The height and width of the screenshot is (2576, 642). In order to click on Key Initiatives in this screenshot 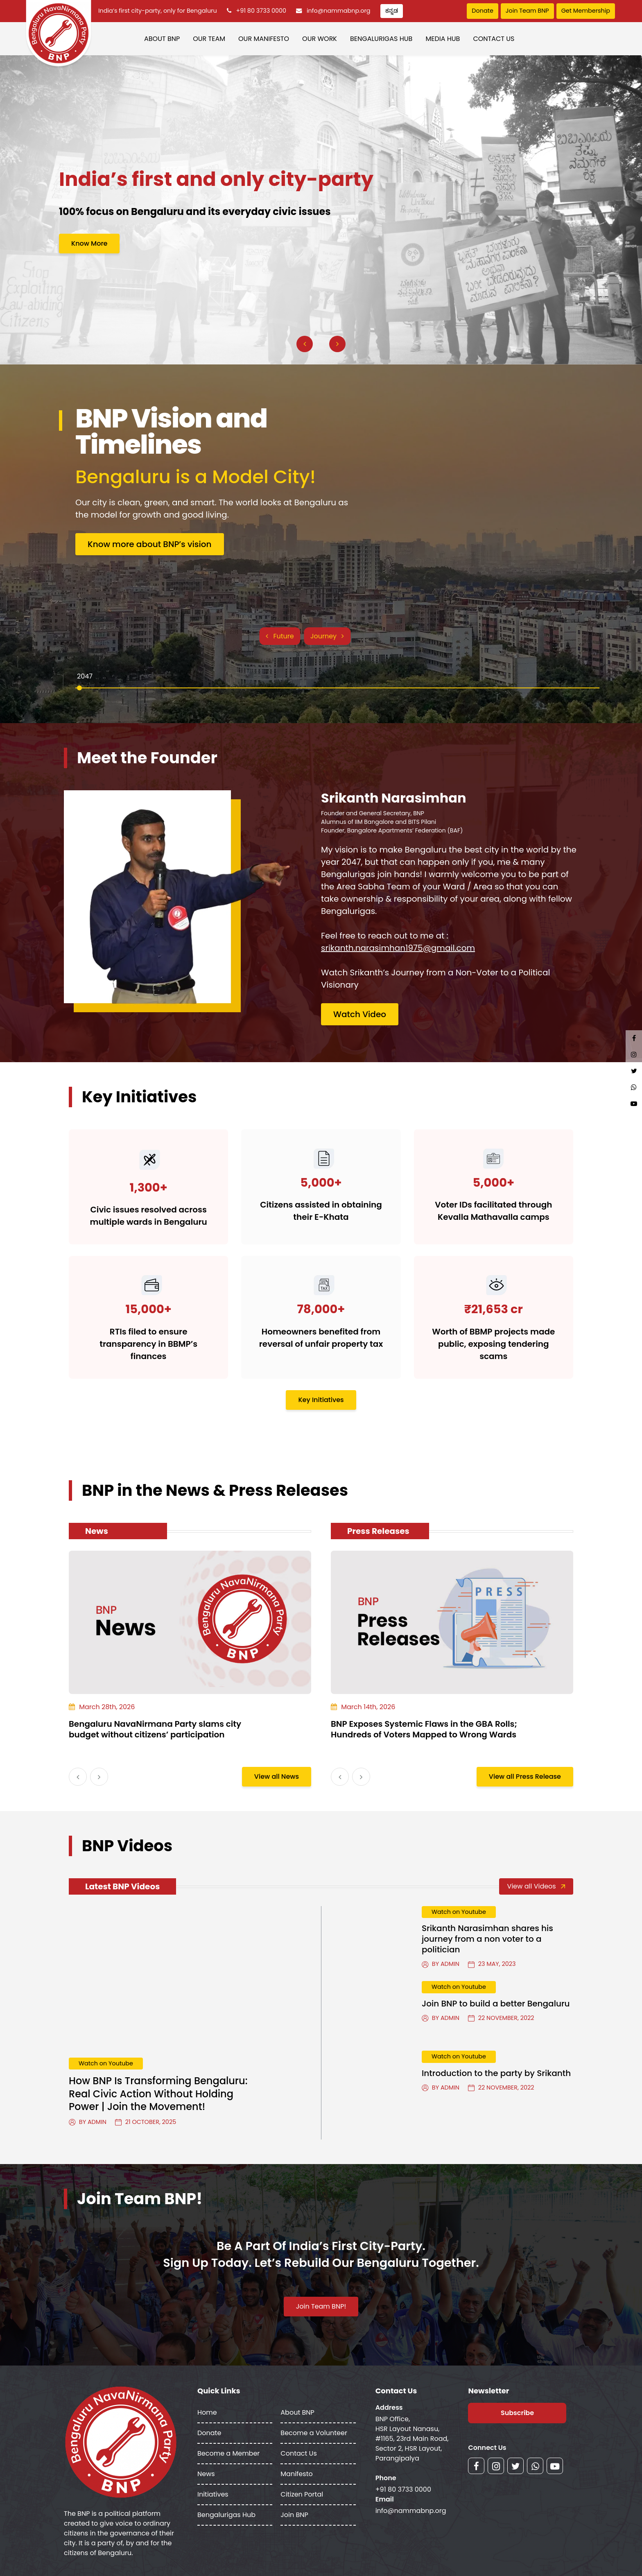, I will do `click(321, 1399)`.